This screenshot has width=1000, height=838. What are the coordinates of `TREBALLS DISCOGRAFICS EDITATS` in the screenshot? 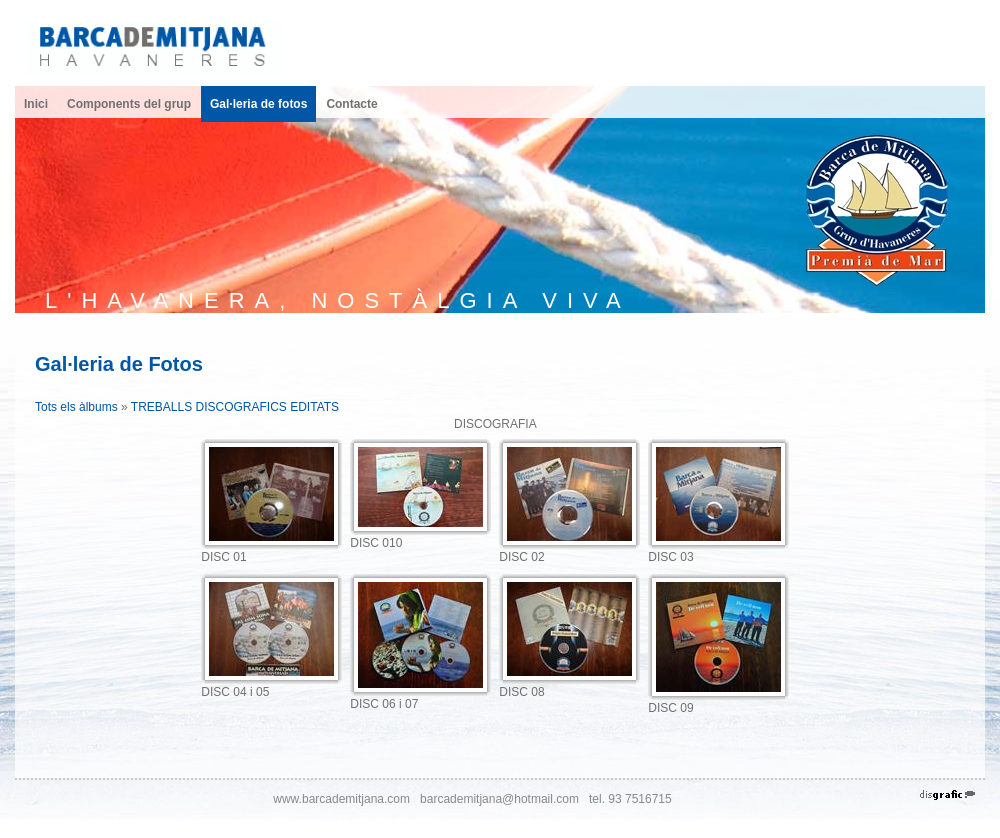 It's located at (235, 407).